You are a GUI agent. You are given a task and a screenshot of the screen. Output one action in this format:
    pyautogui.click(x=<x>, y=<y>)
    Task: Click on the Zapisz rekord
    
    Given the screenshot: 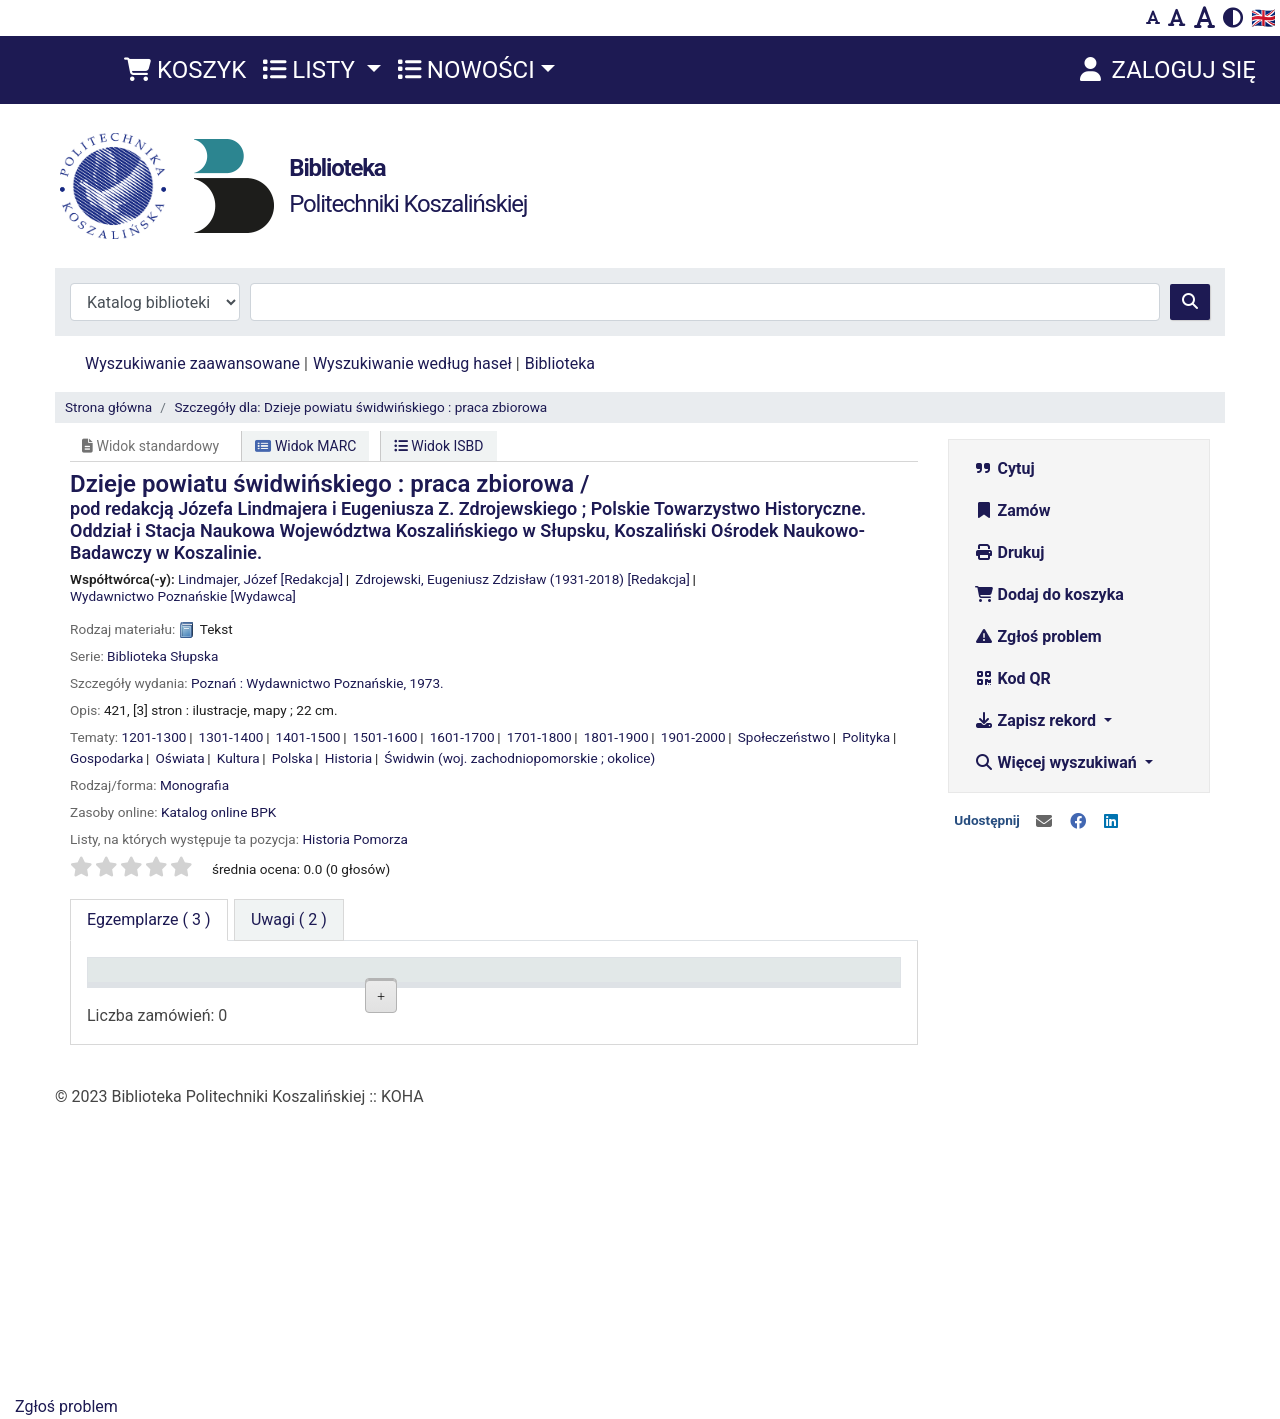 What is the action you would take?
    pyautogui.click(x=1037, y=720)
    